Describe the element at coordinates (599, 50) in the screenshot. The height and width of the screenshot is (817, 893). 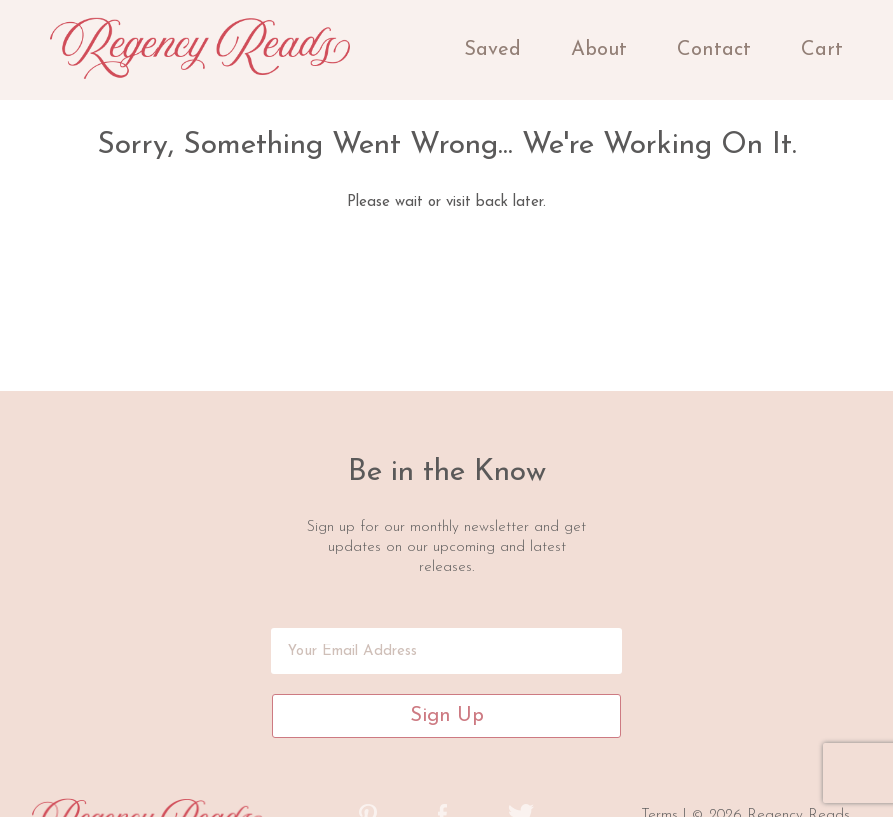
I see `About` at that location.